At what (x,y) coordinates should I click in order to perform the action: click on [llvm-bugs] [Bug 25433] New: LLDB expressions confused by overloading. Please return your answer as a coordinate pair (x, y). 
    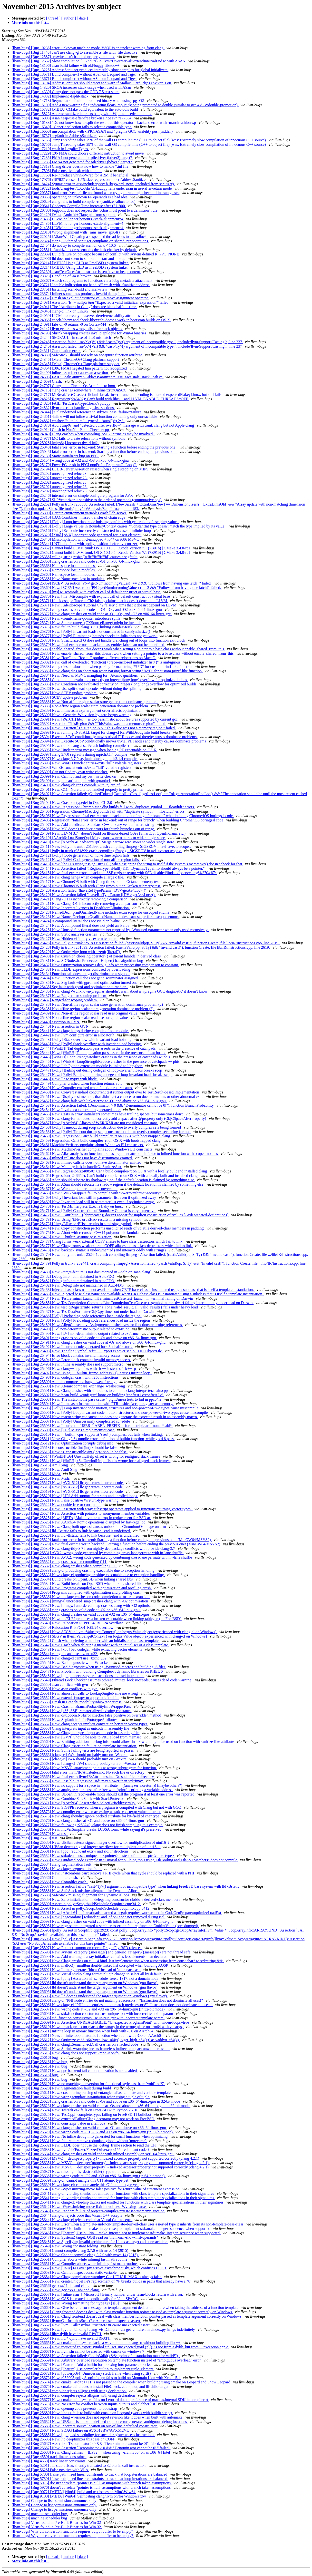
    Looking at the image, I should click on (71, 969).